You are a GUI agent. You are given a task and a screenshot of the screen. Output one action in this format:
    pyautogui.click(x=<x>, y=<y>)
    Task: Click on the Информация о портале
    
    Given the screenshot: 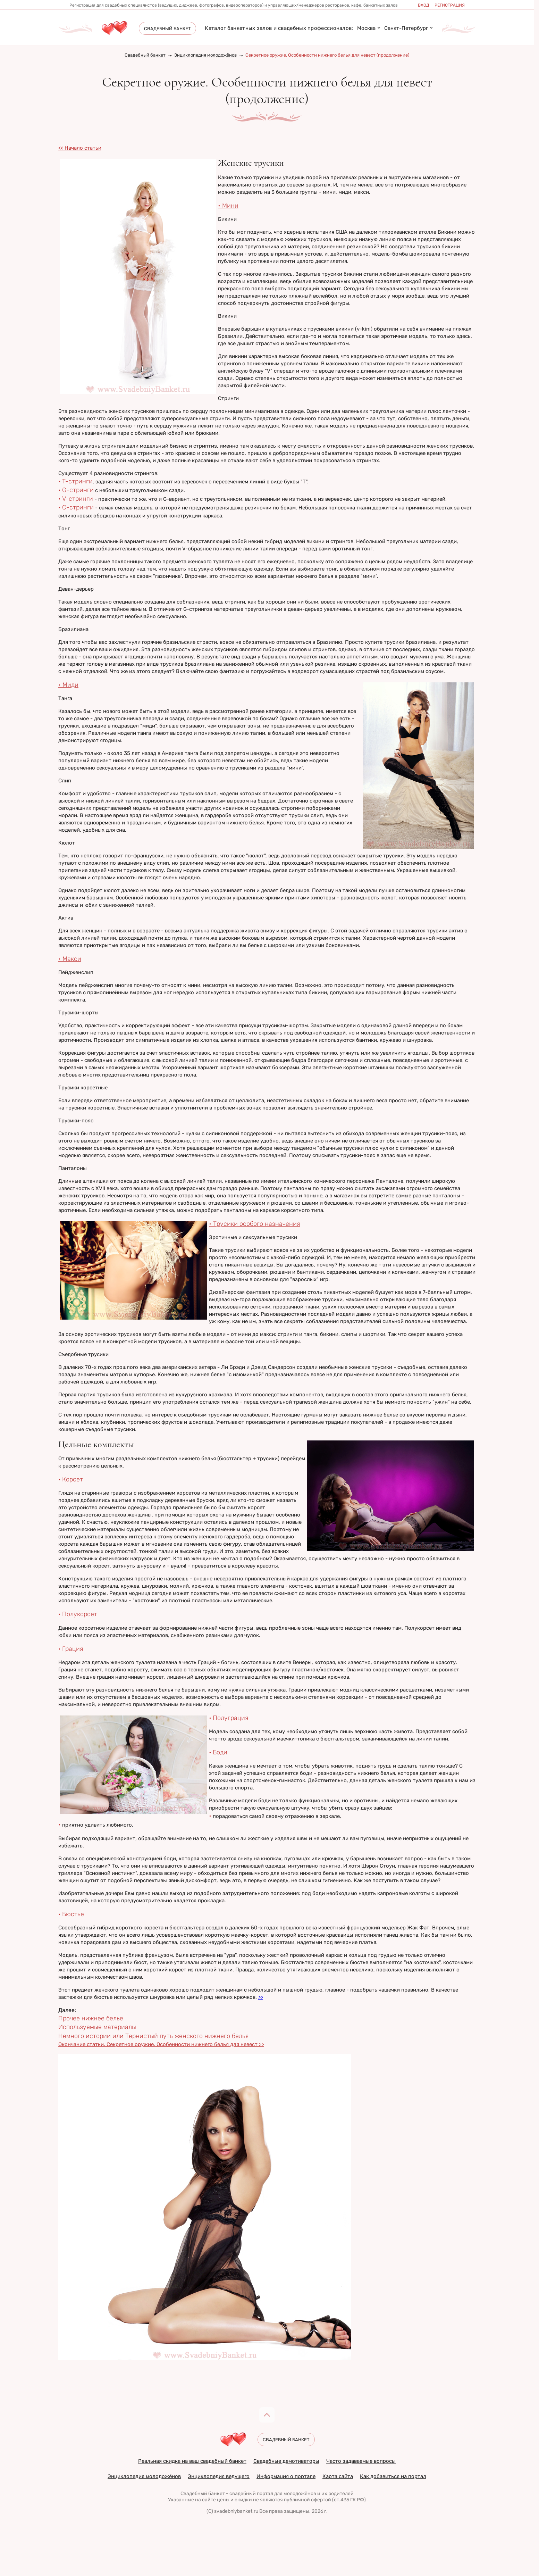 What is the action you would take?
    pyautogui.click(x=285, y=2476)
    